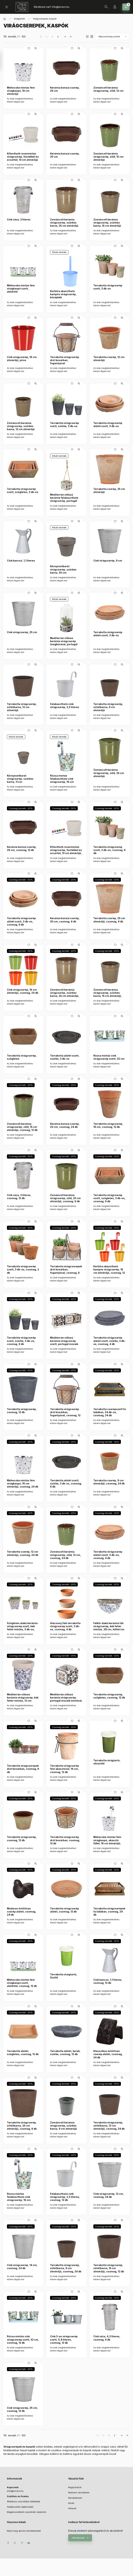 The height and width of the screenshot is (2576, 133). What do you see at coordinates (64, 360) in the screenshot?
I see `Terrakotta virágcserép drót kosárban, fogantyúval` at bounding box center [64, 360].